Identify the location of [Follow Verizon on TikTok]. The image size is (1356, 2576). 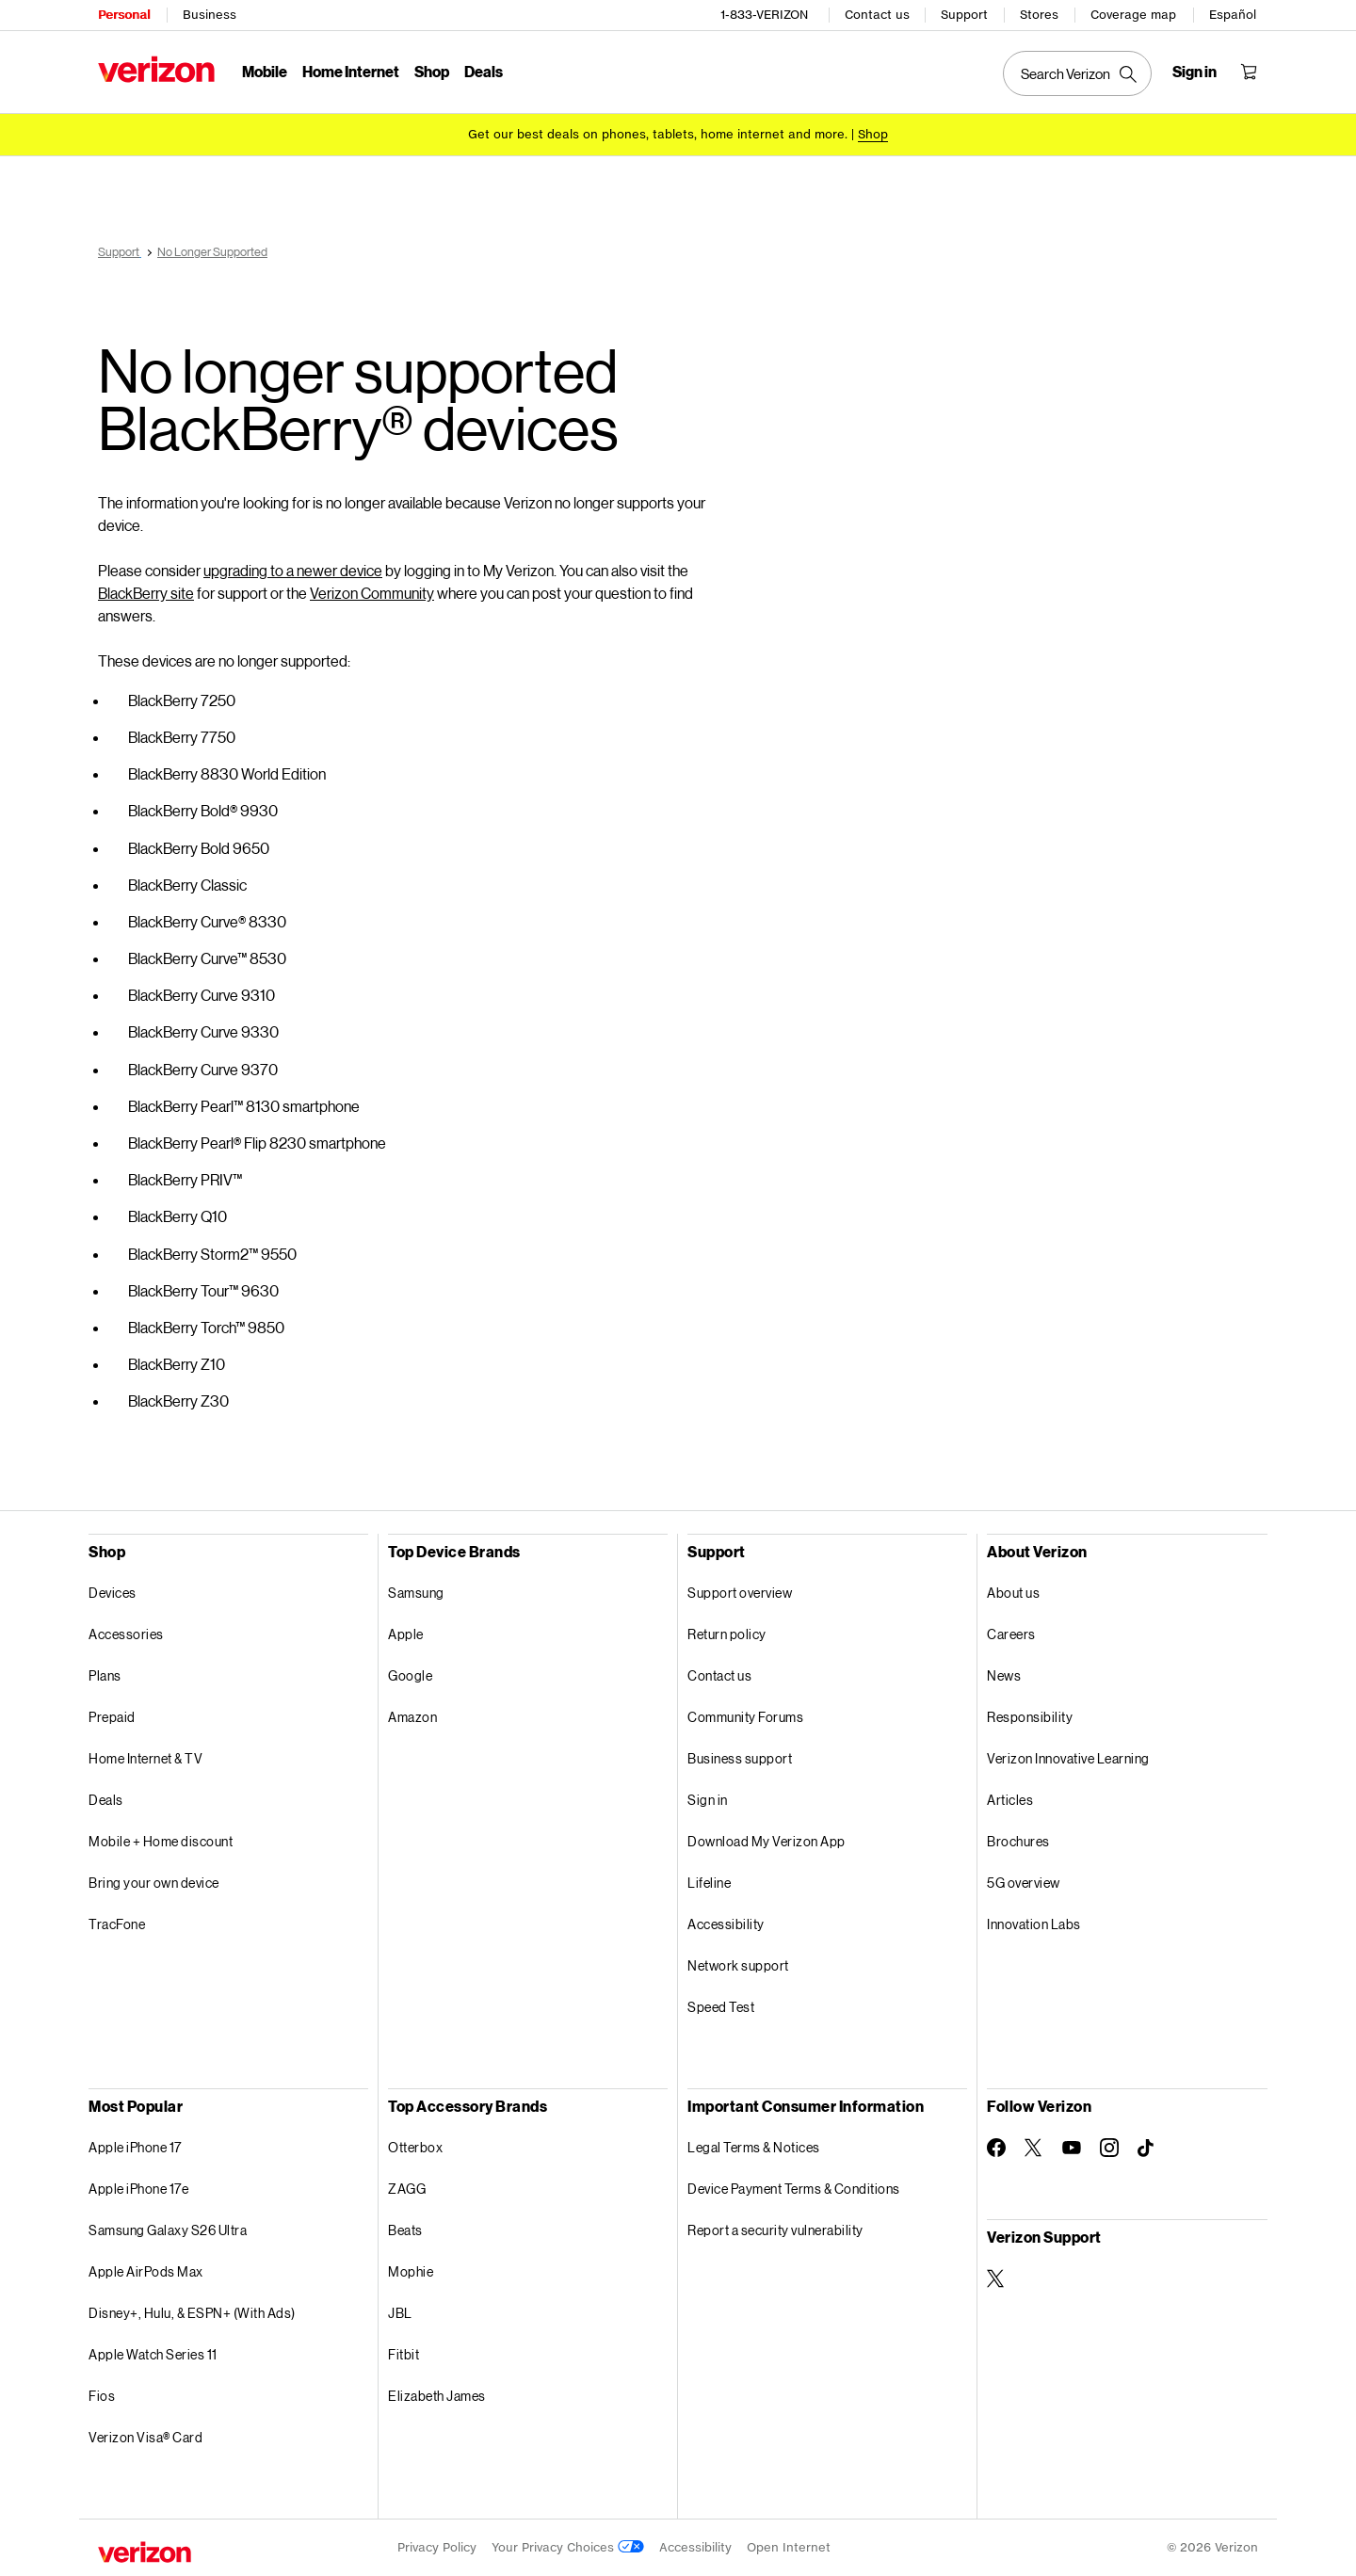
(1147, 2148).